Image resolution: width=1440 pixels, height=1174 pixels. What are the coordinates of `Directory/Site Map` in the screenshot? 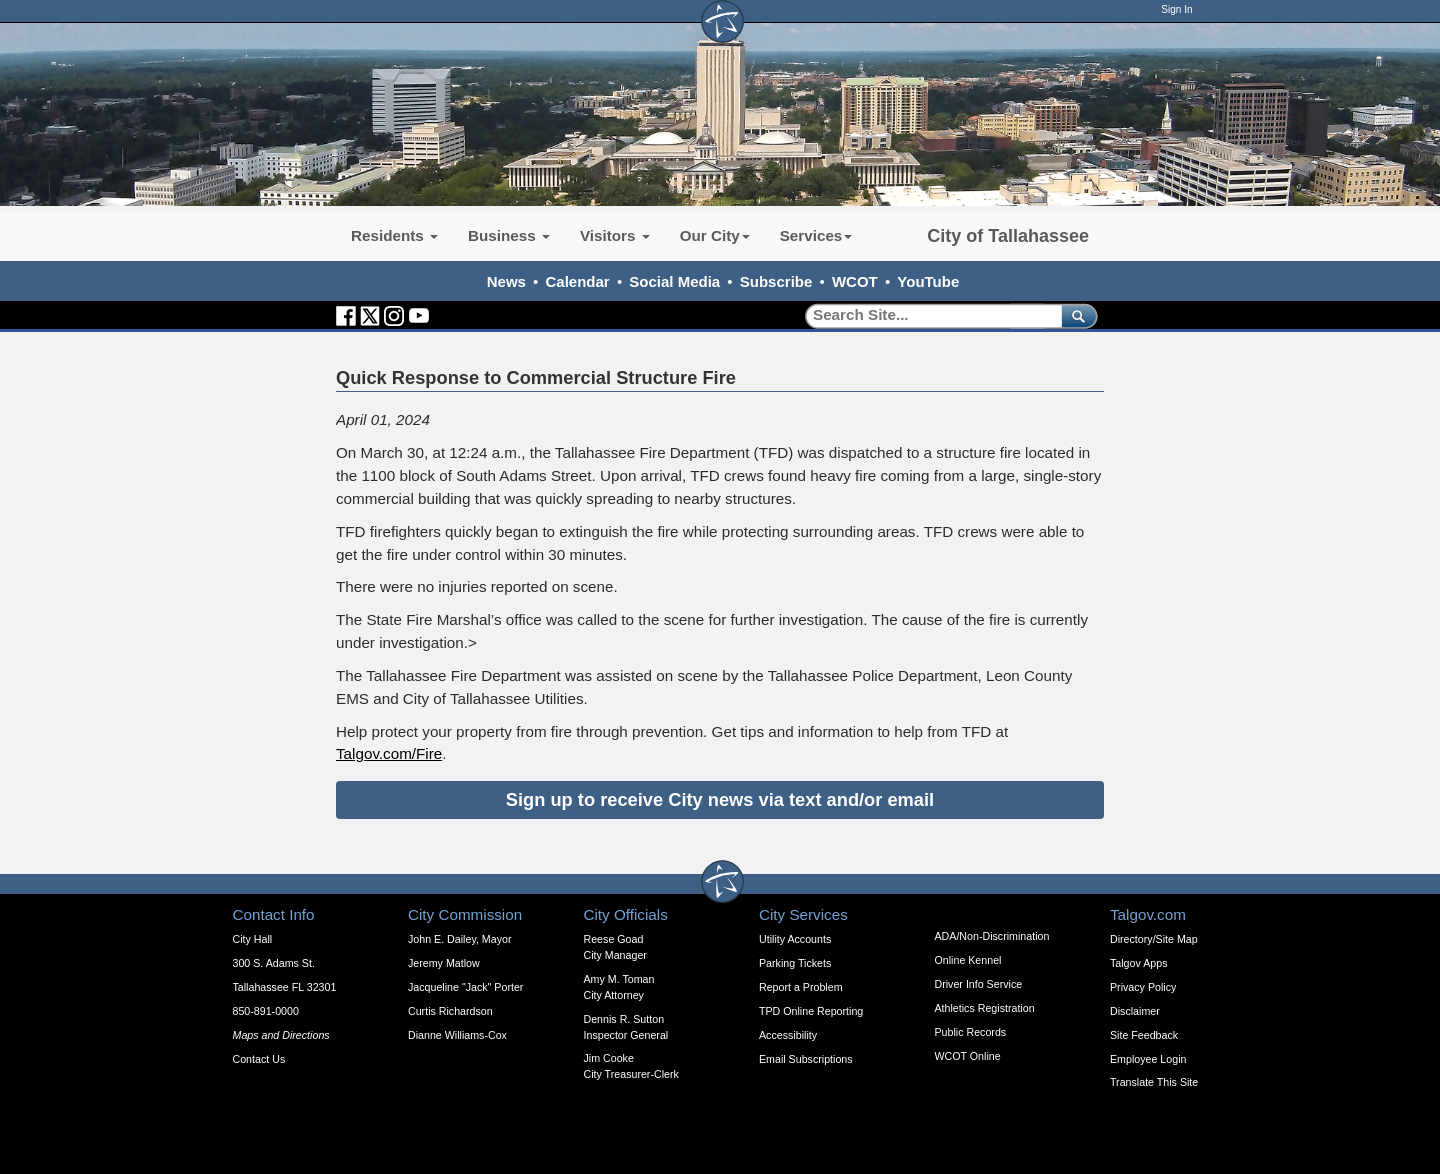 It's located at (1154, 939).